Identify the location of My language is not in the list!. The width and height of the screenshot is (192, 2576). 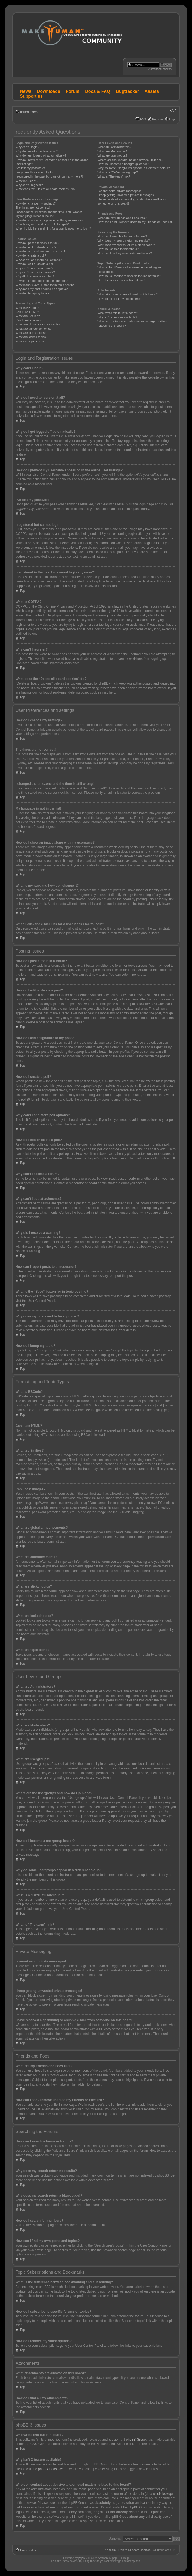
(35, 216).